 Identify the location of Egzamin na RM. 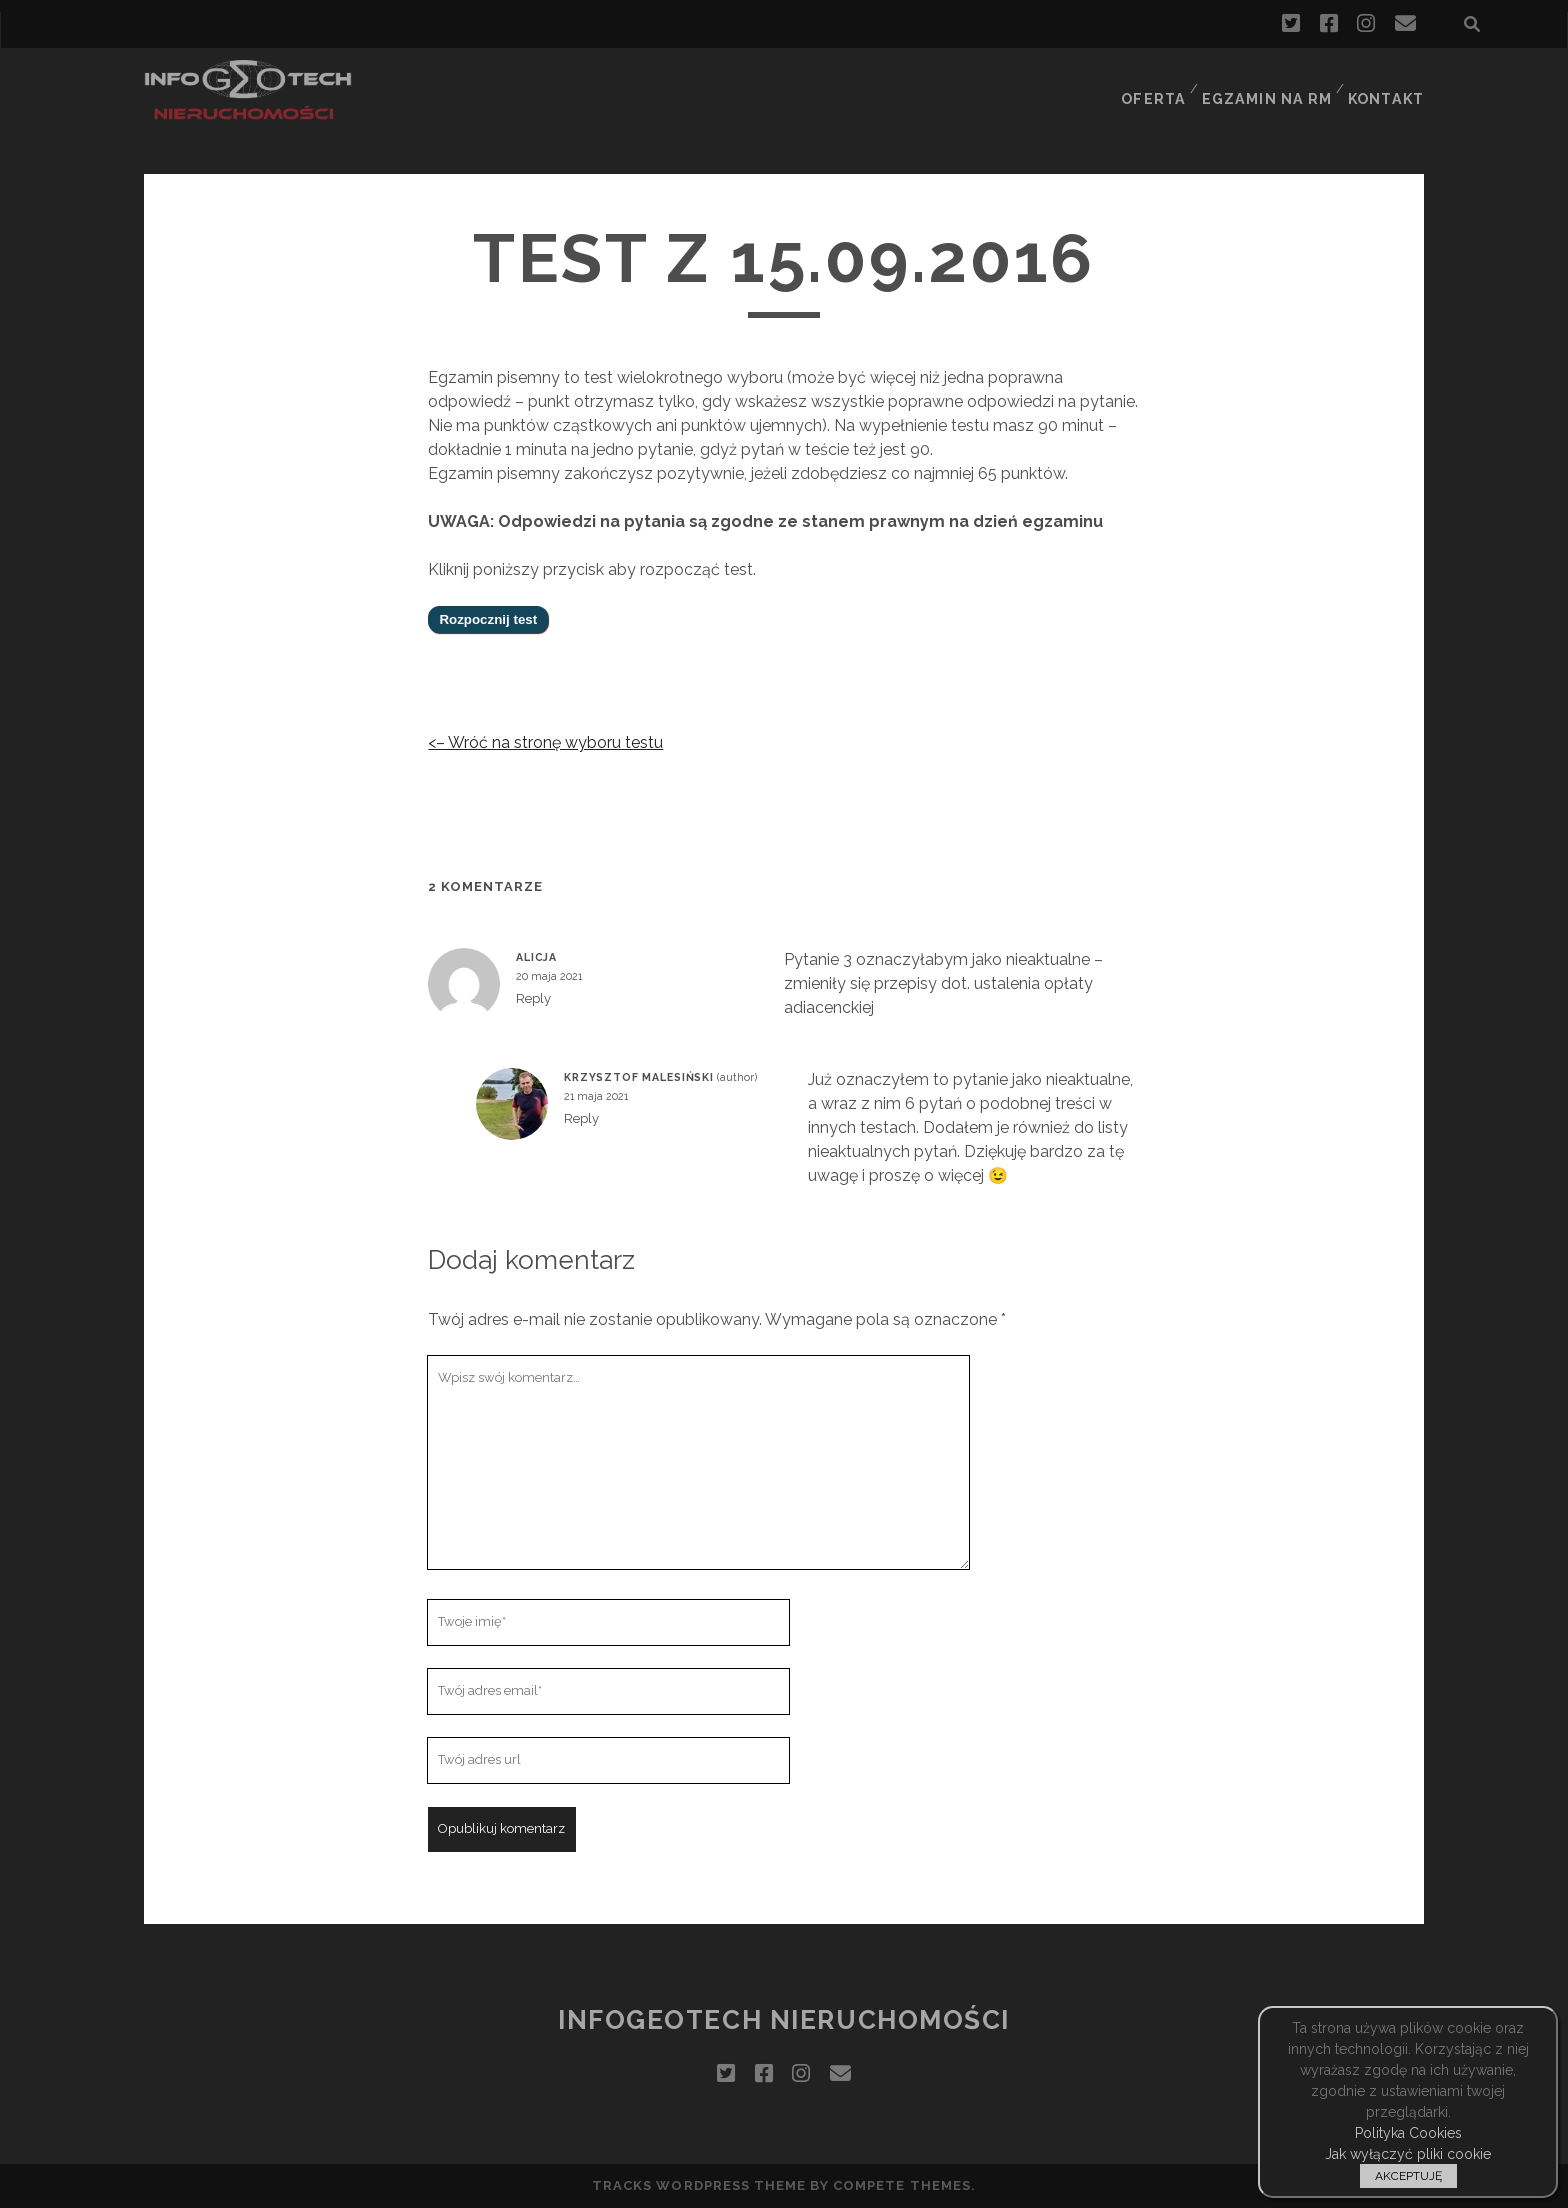
(1268, 84).